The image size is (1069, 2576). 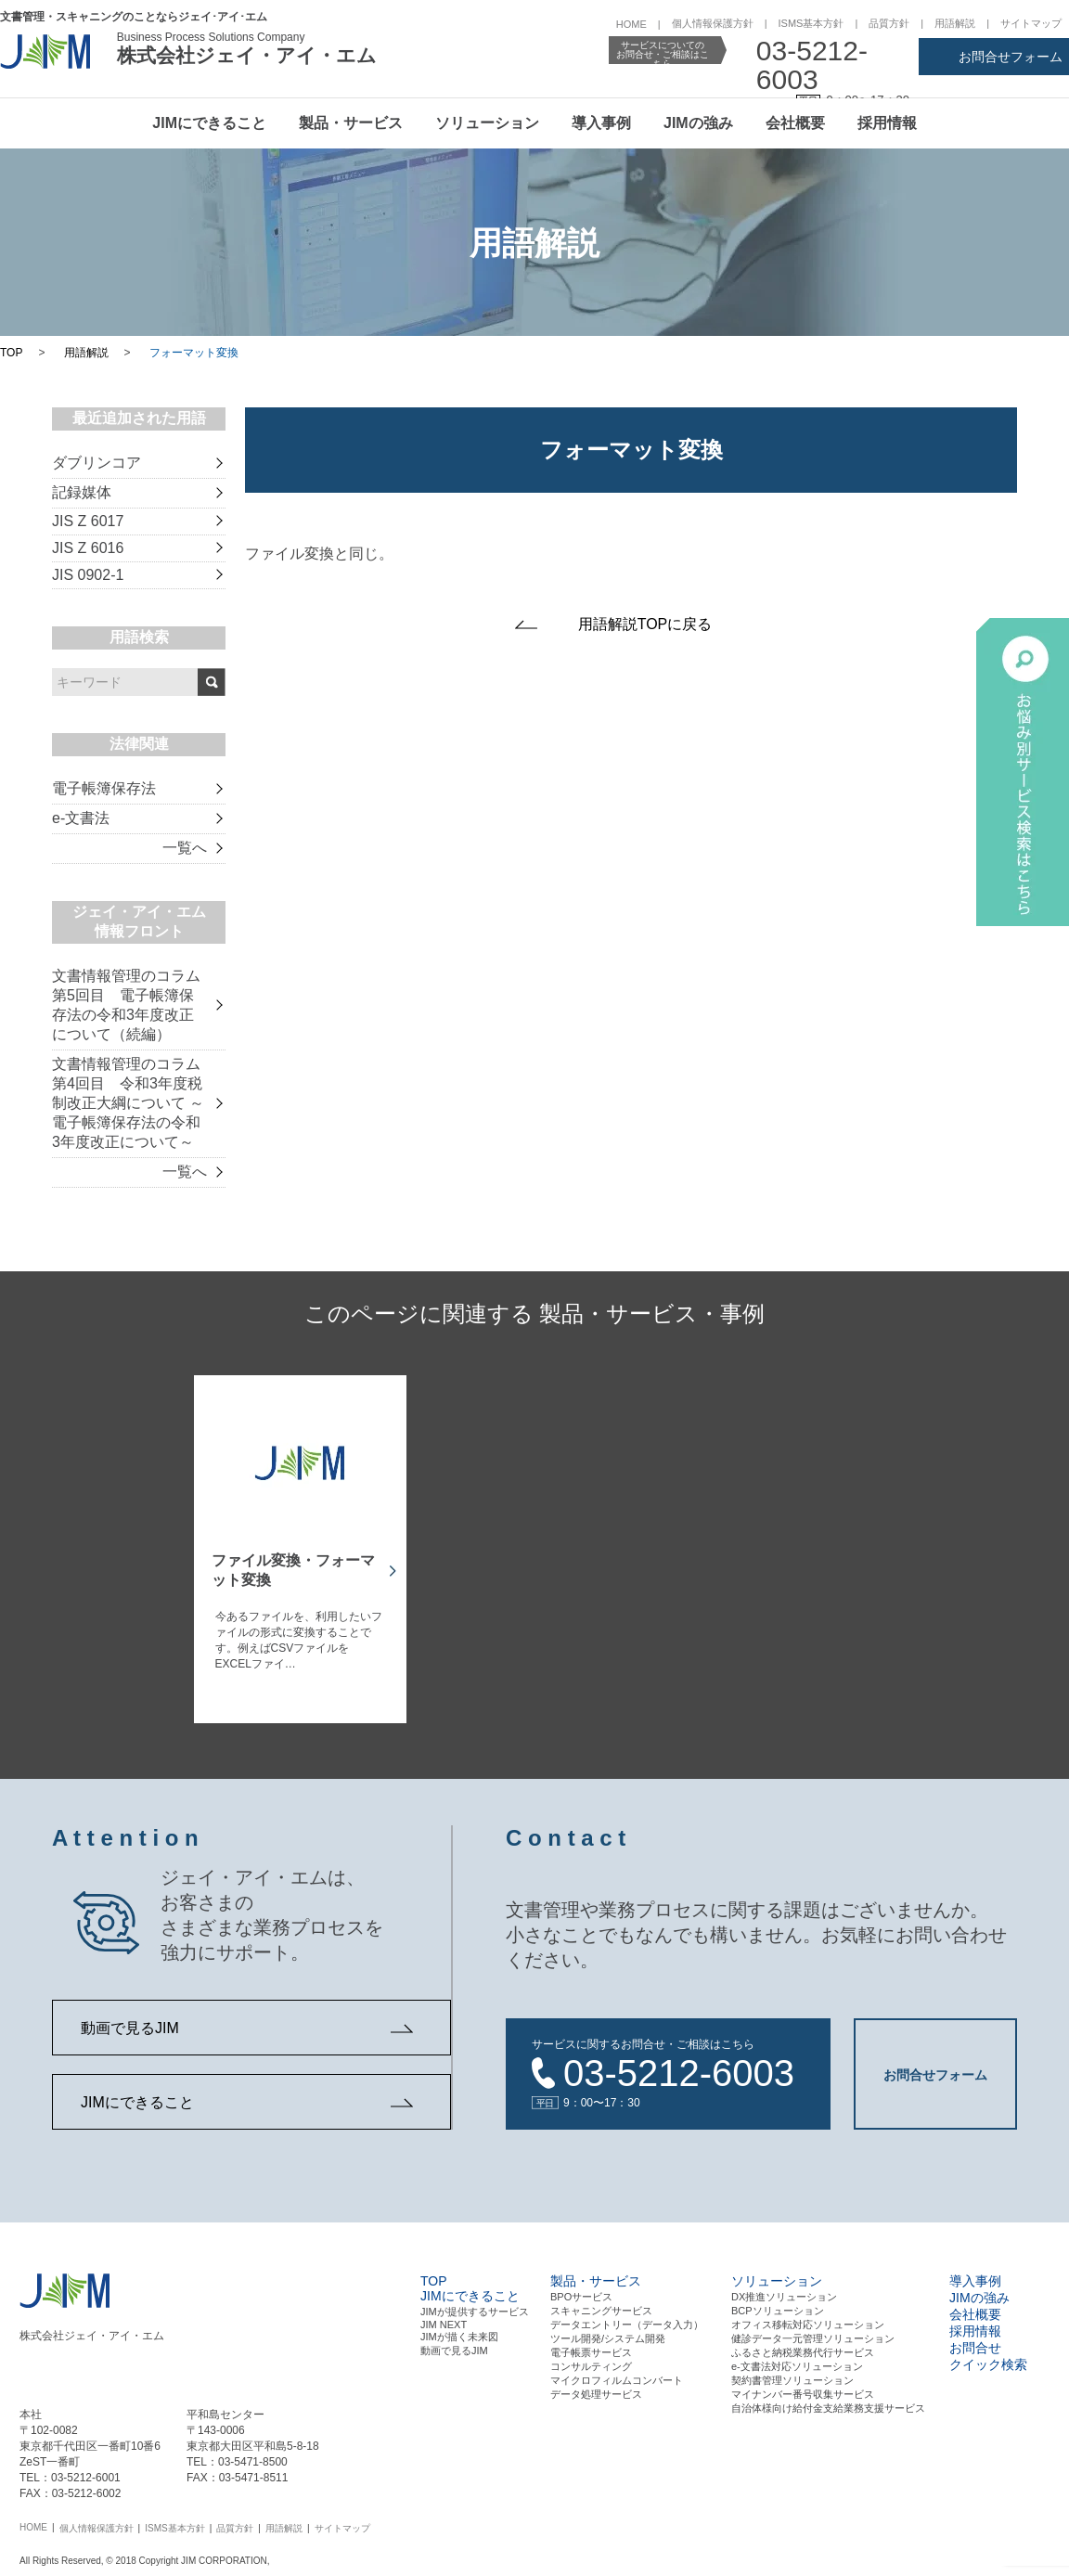 I want to click on 記録媒体, so click(x=81, y=492).